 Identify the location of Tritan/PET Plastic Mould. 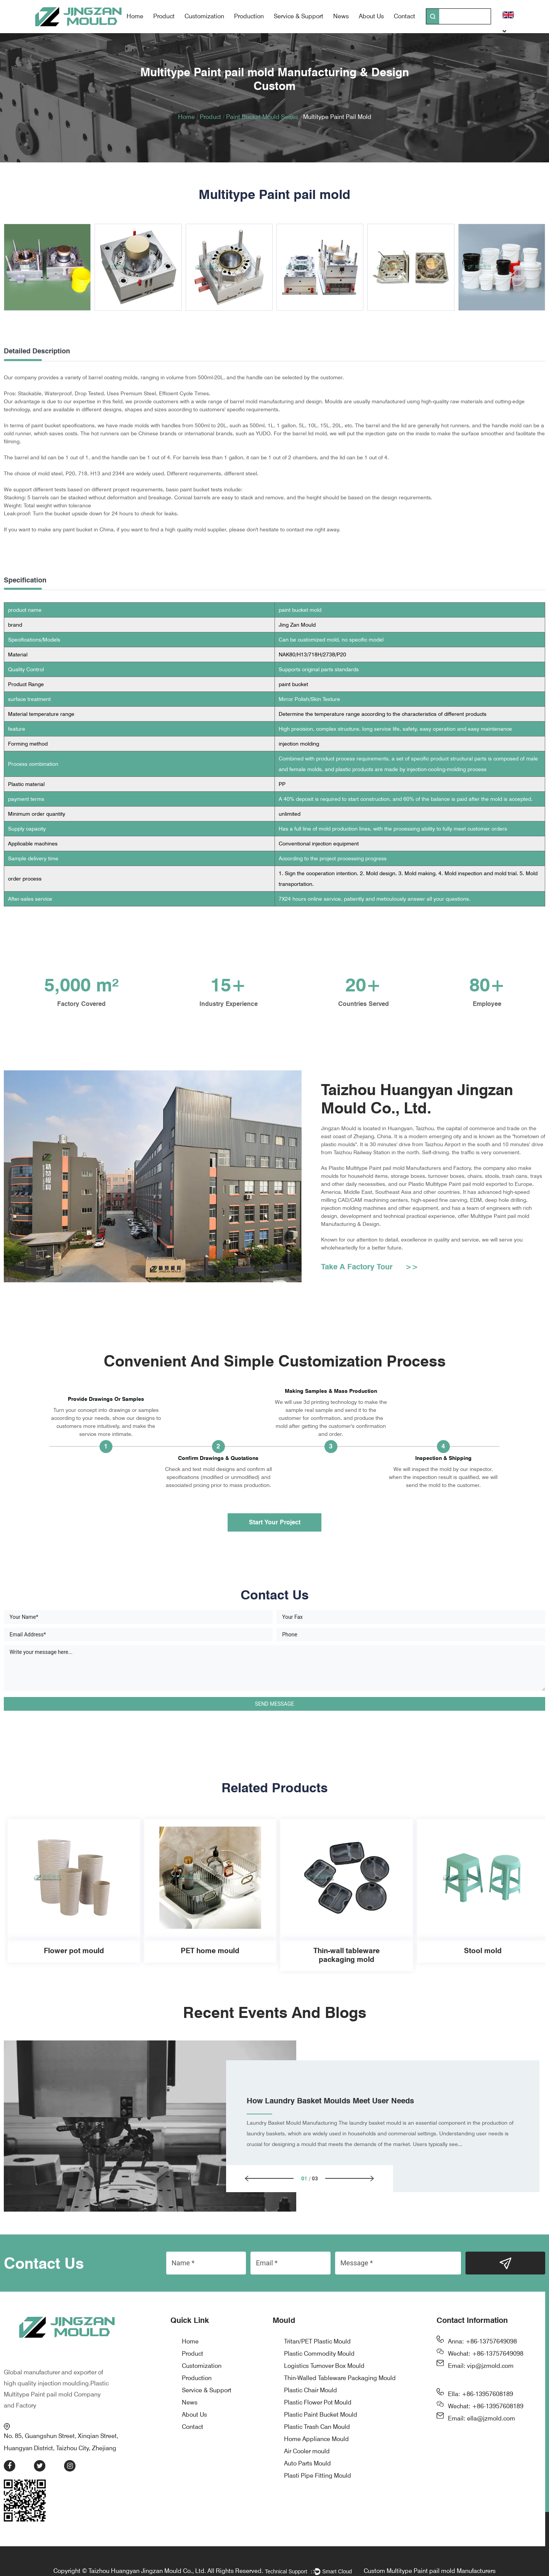
(317, 2342).